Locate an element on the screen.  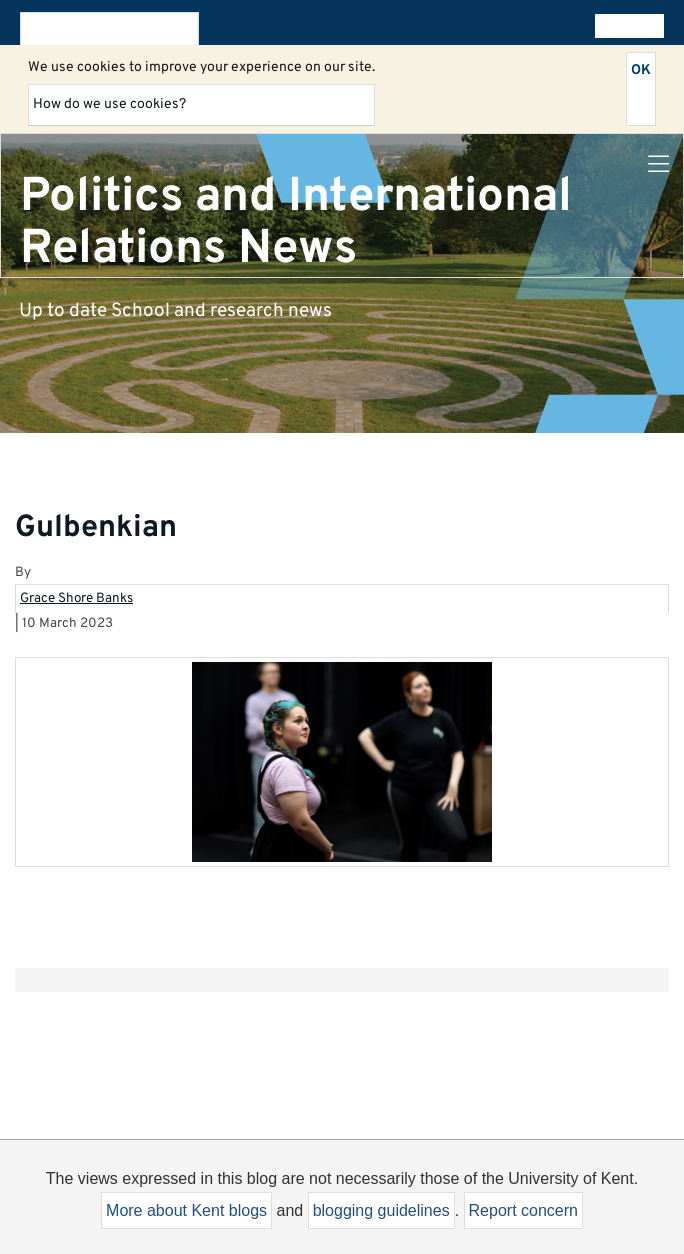
More about Kent blogs is located at coordinates (186, 1210).